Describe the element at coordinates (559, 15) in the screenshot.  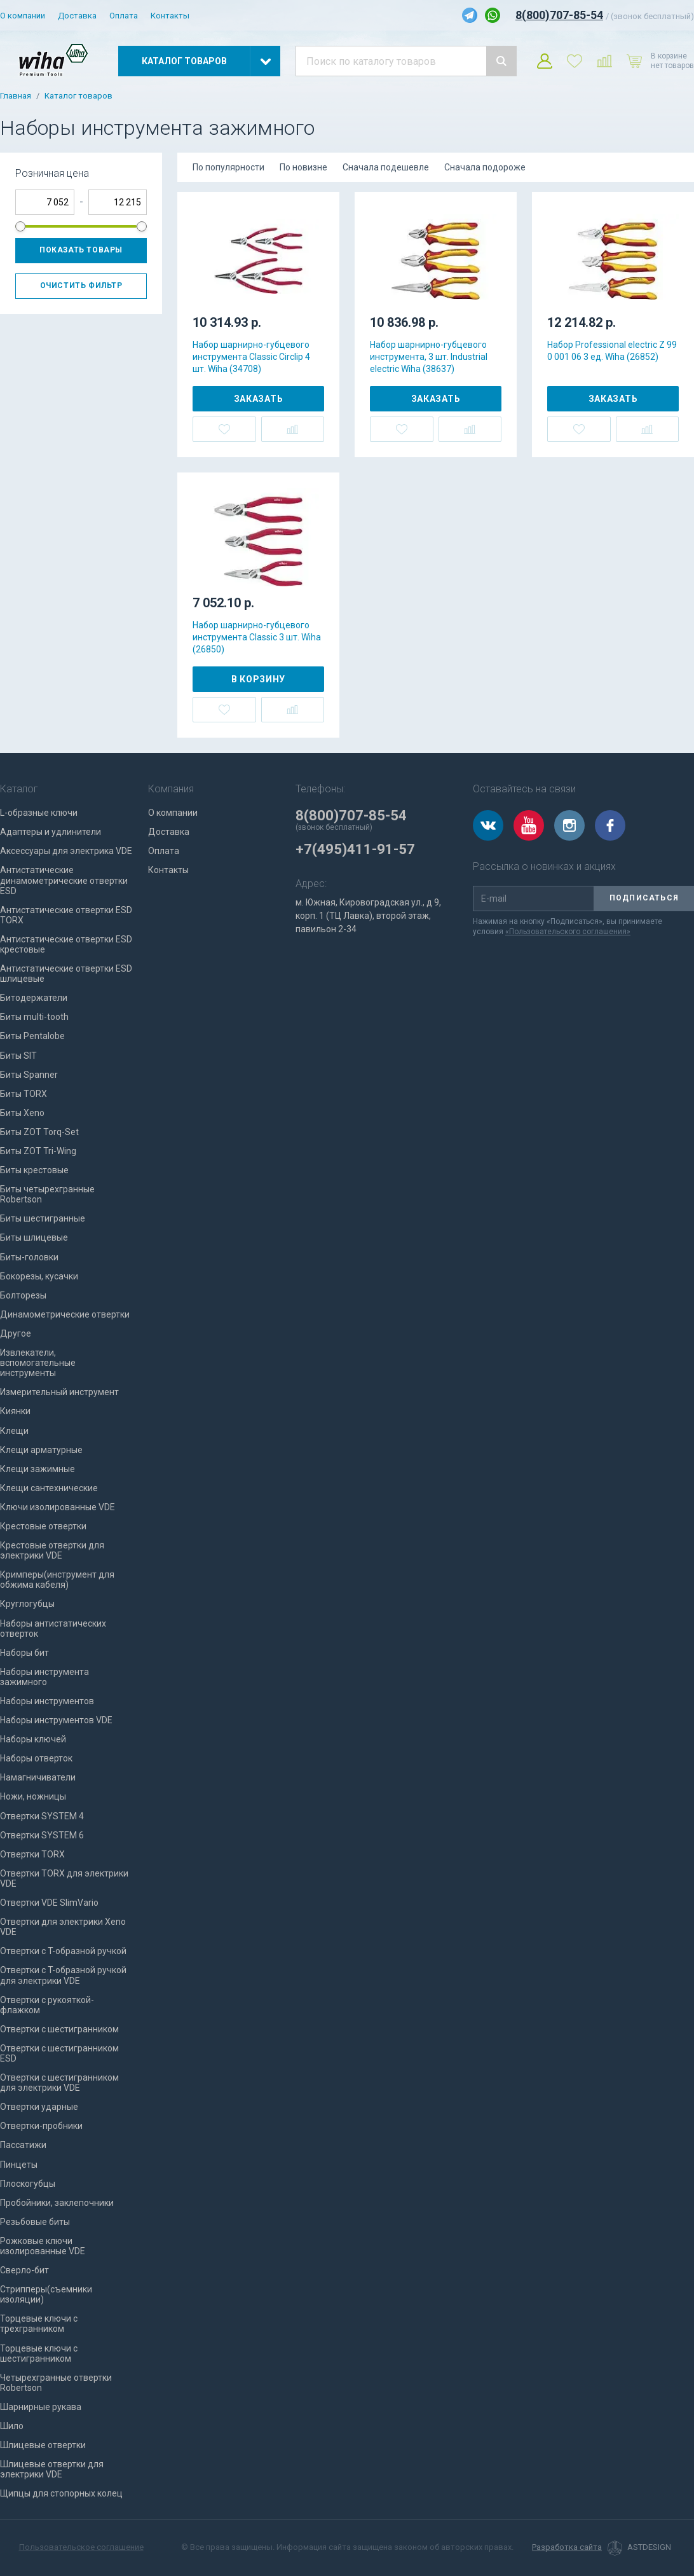
I see `8(800)707-85-54` at that location.